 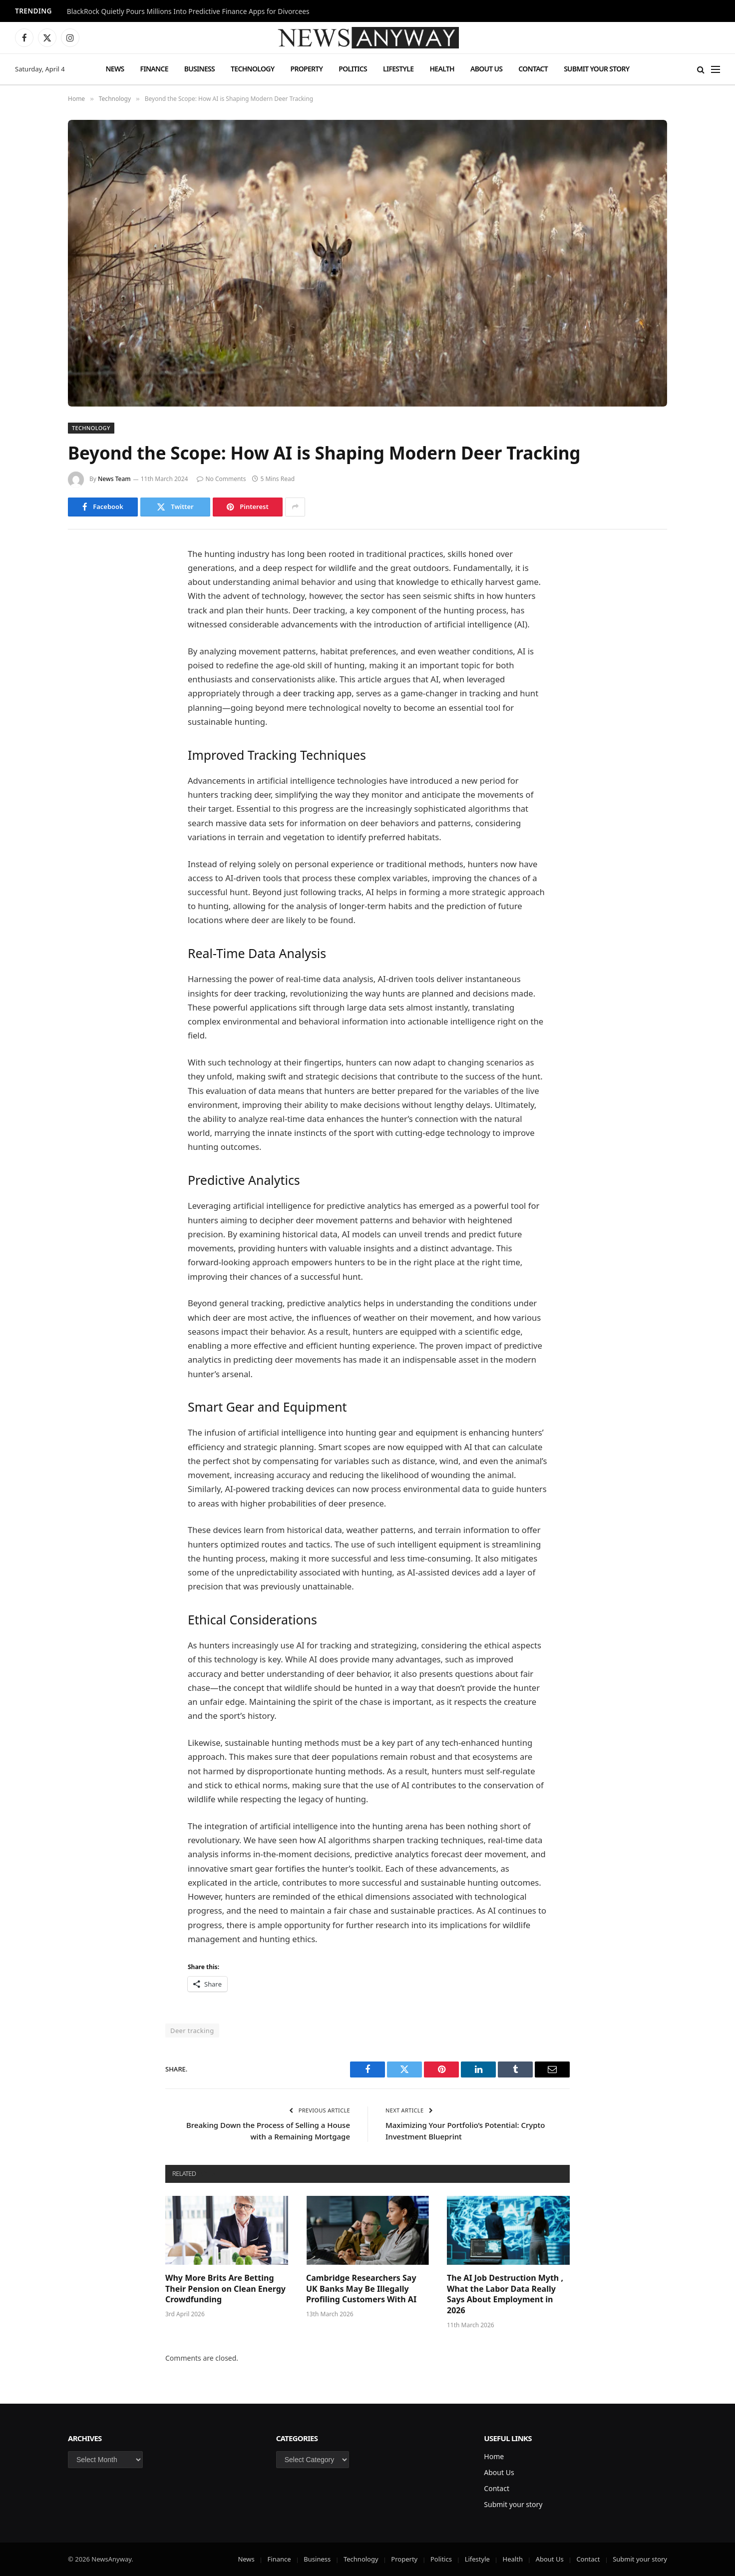 I want to click on Politics, so click(x=353, y=68).